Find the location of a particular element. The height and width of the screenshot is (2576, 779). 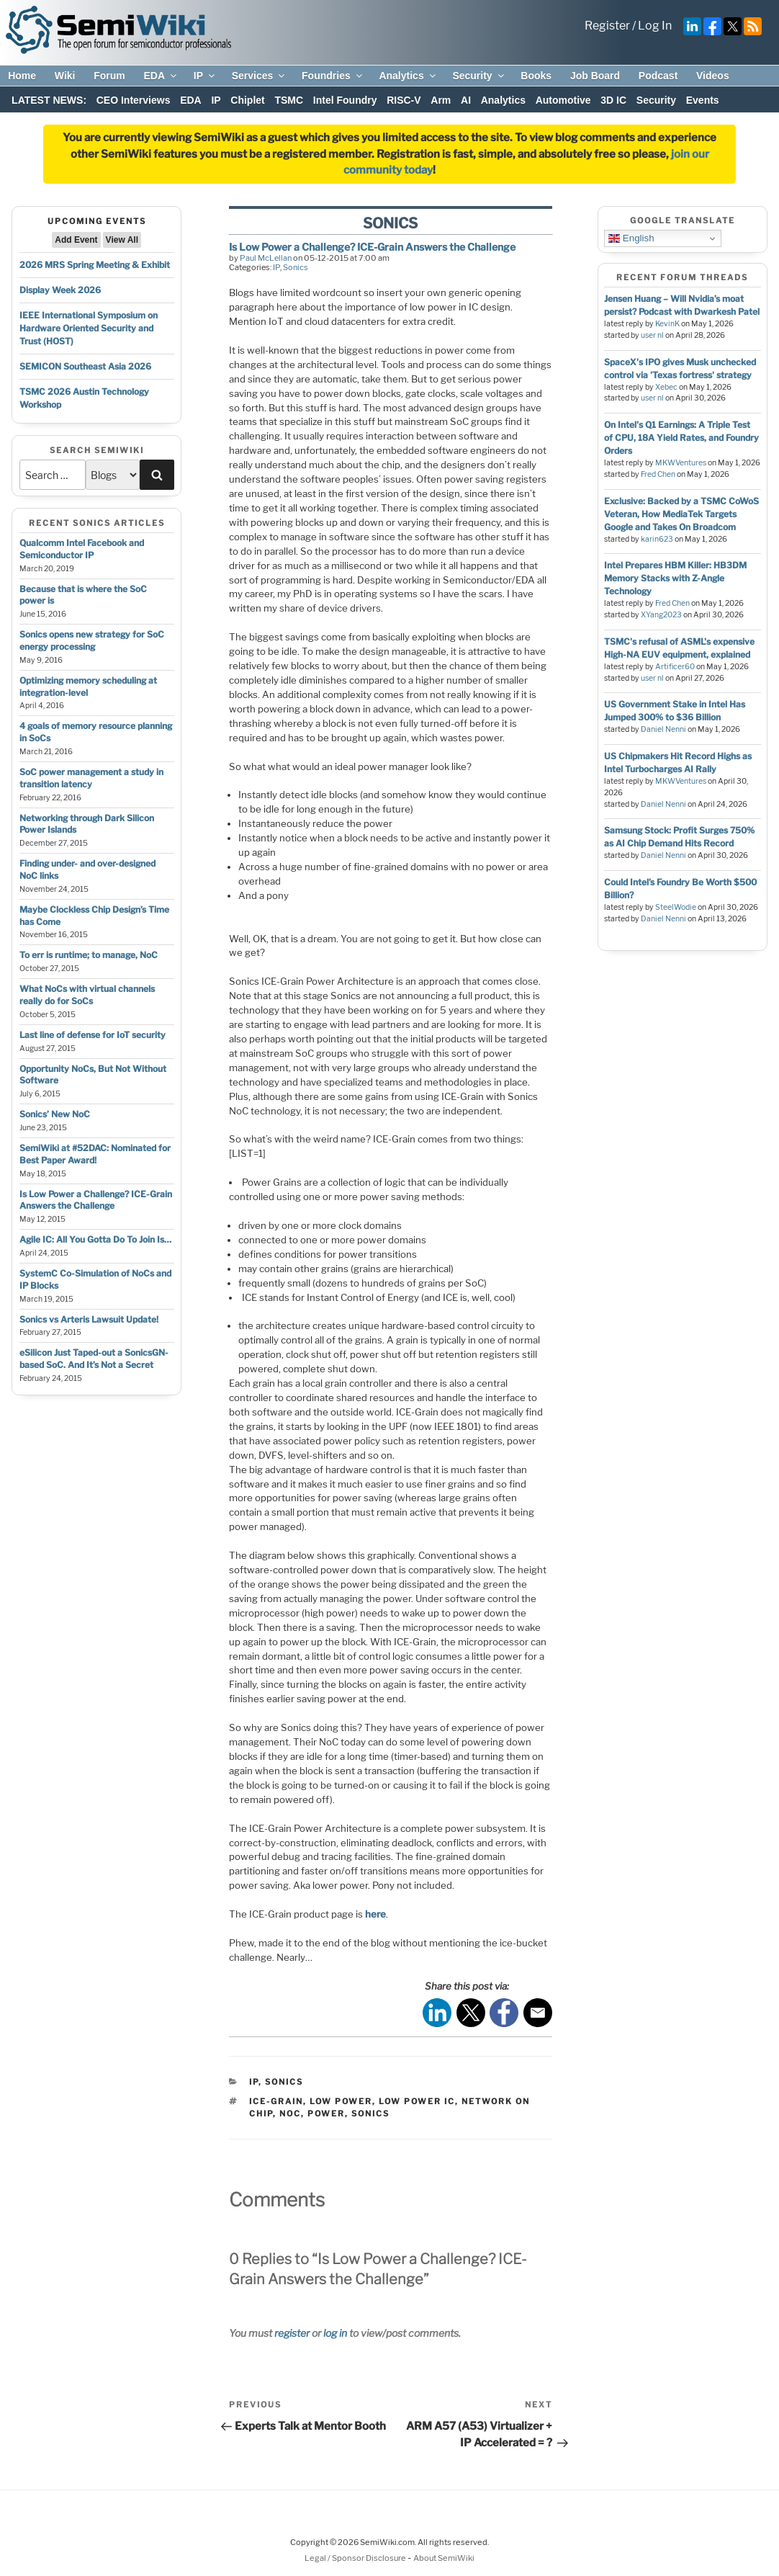

log in is located at coordinates (335, 2333).